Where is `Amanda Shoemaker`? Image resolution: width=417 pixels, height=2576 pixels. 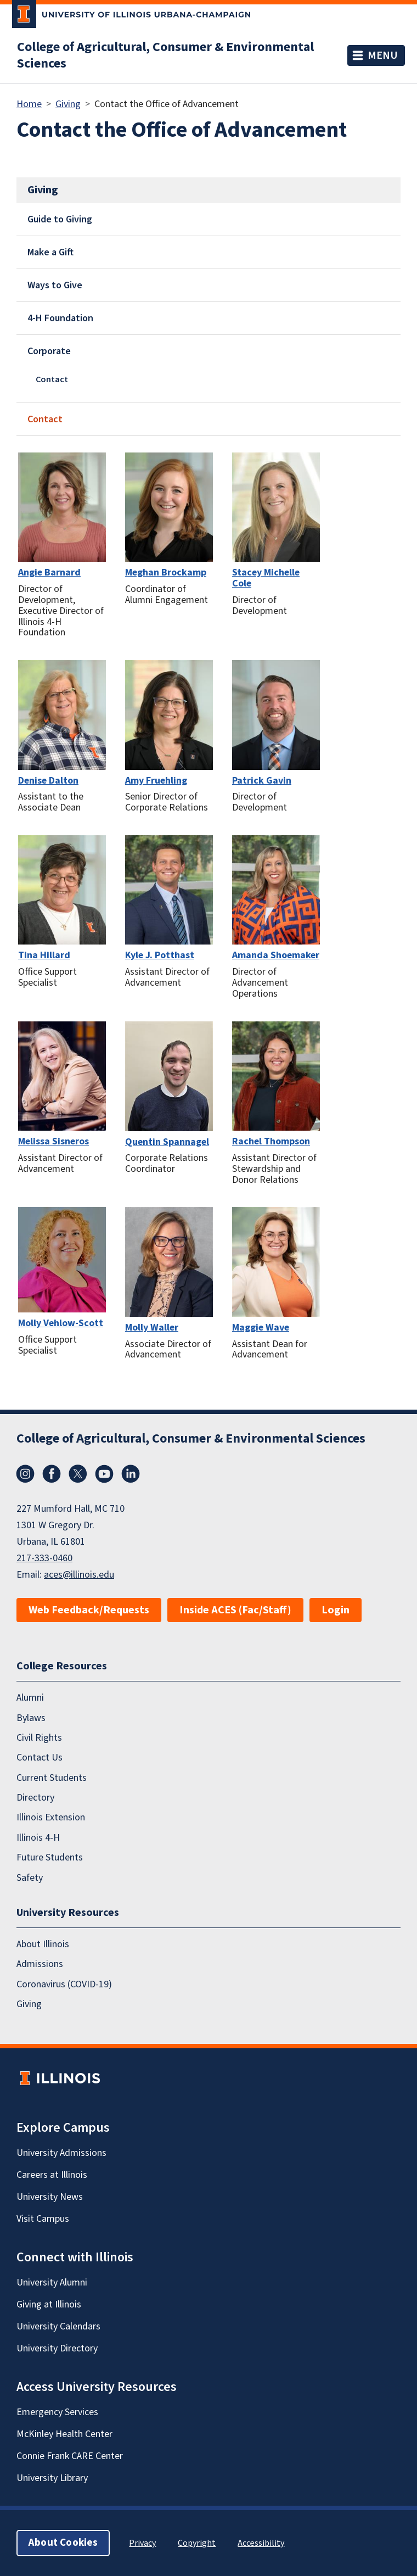 Amanda Shoemaker is located at coordinates (275, 955).